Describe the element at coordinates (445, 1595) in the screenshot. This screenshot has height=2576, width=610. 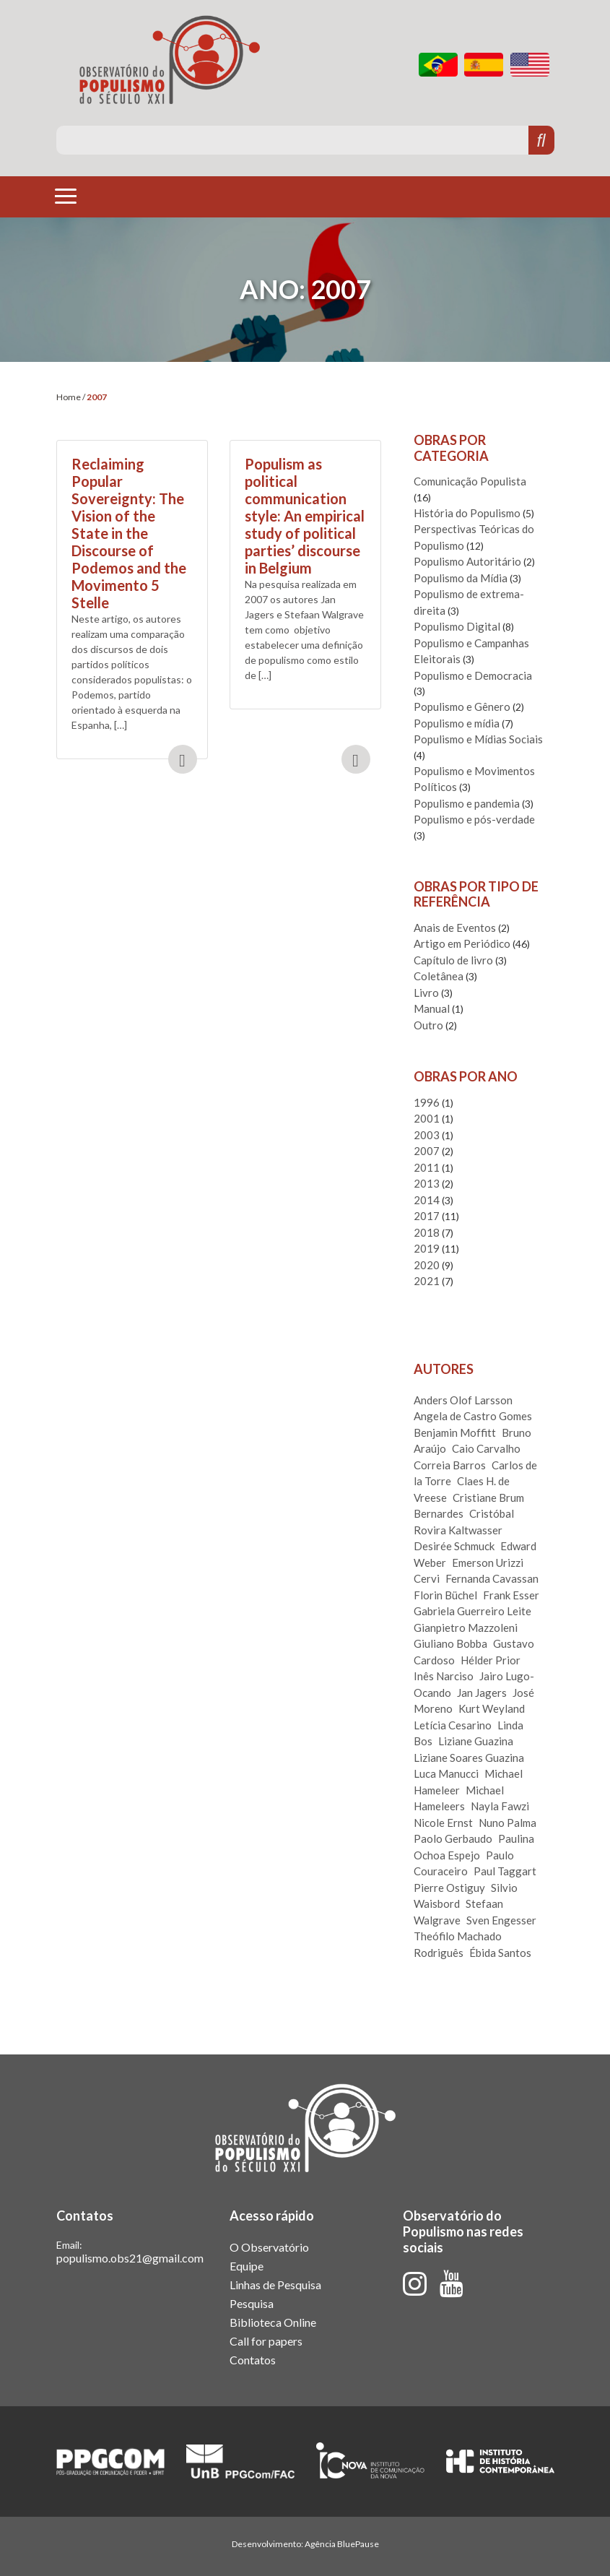
I see `Florin Büchel [Florin Büchel (1 item)]` at that location.